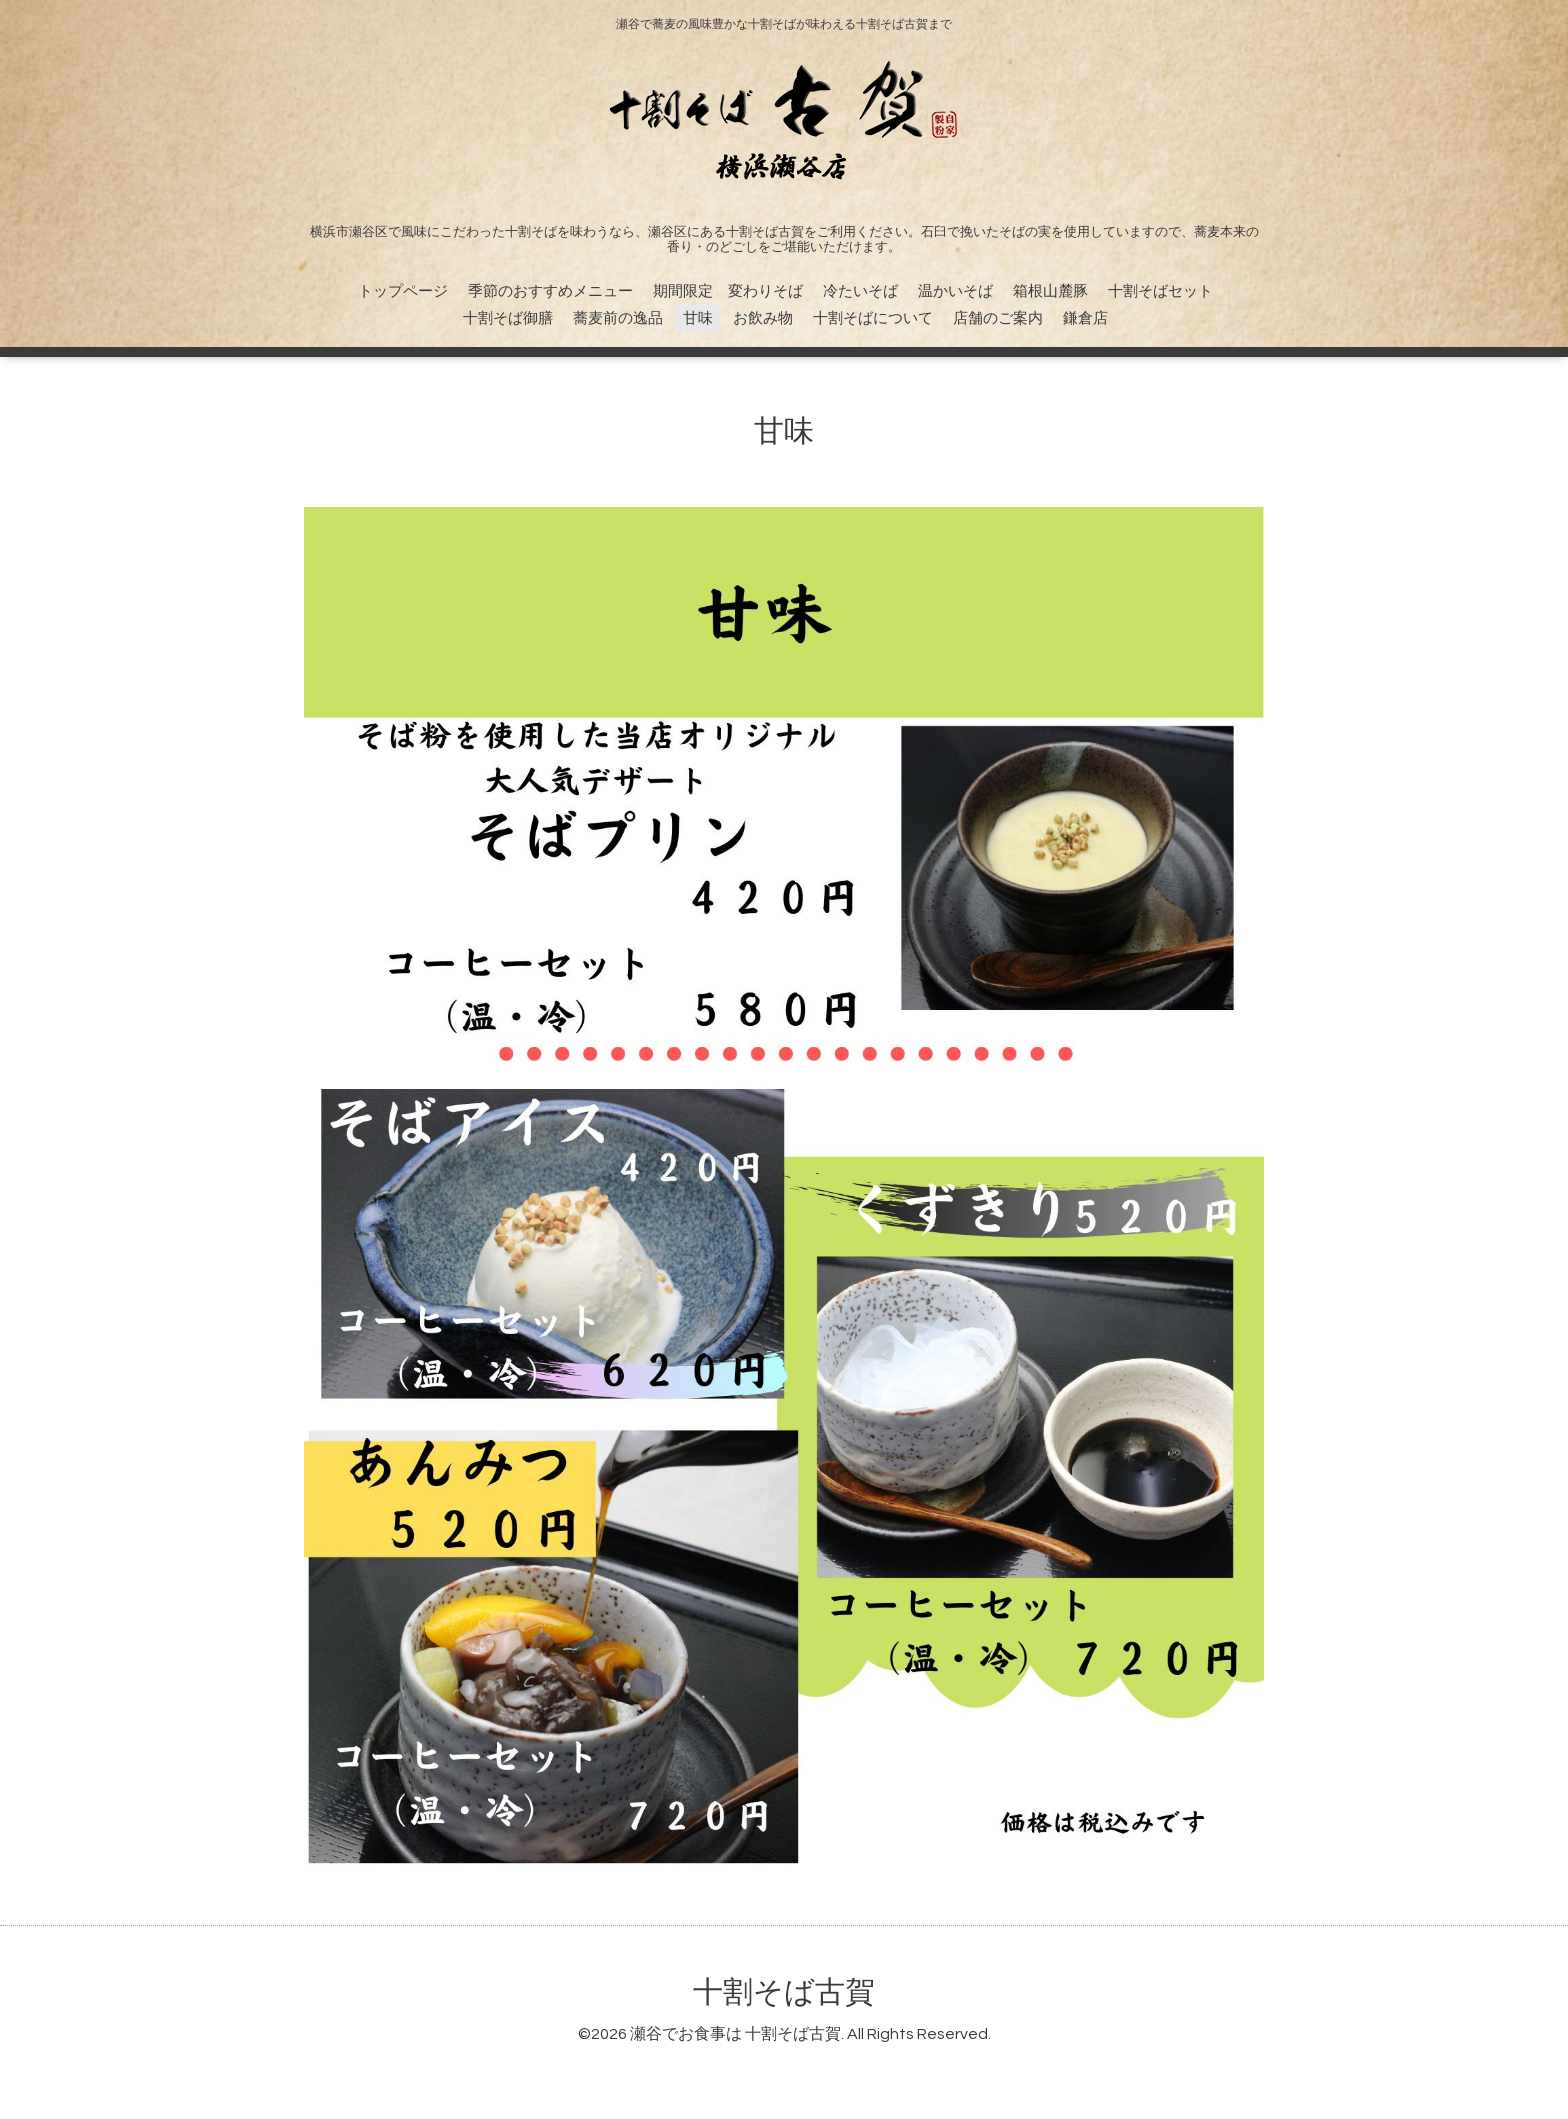  I want to click on 蕎麦前の逸品, so click(618, 318).